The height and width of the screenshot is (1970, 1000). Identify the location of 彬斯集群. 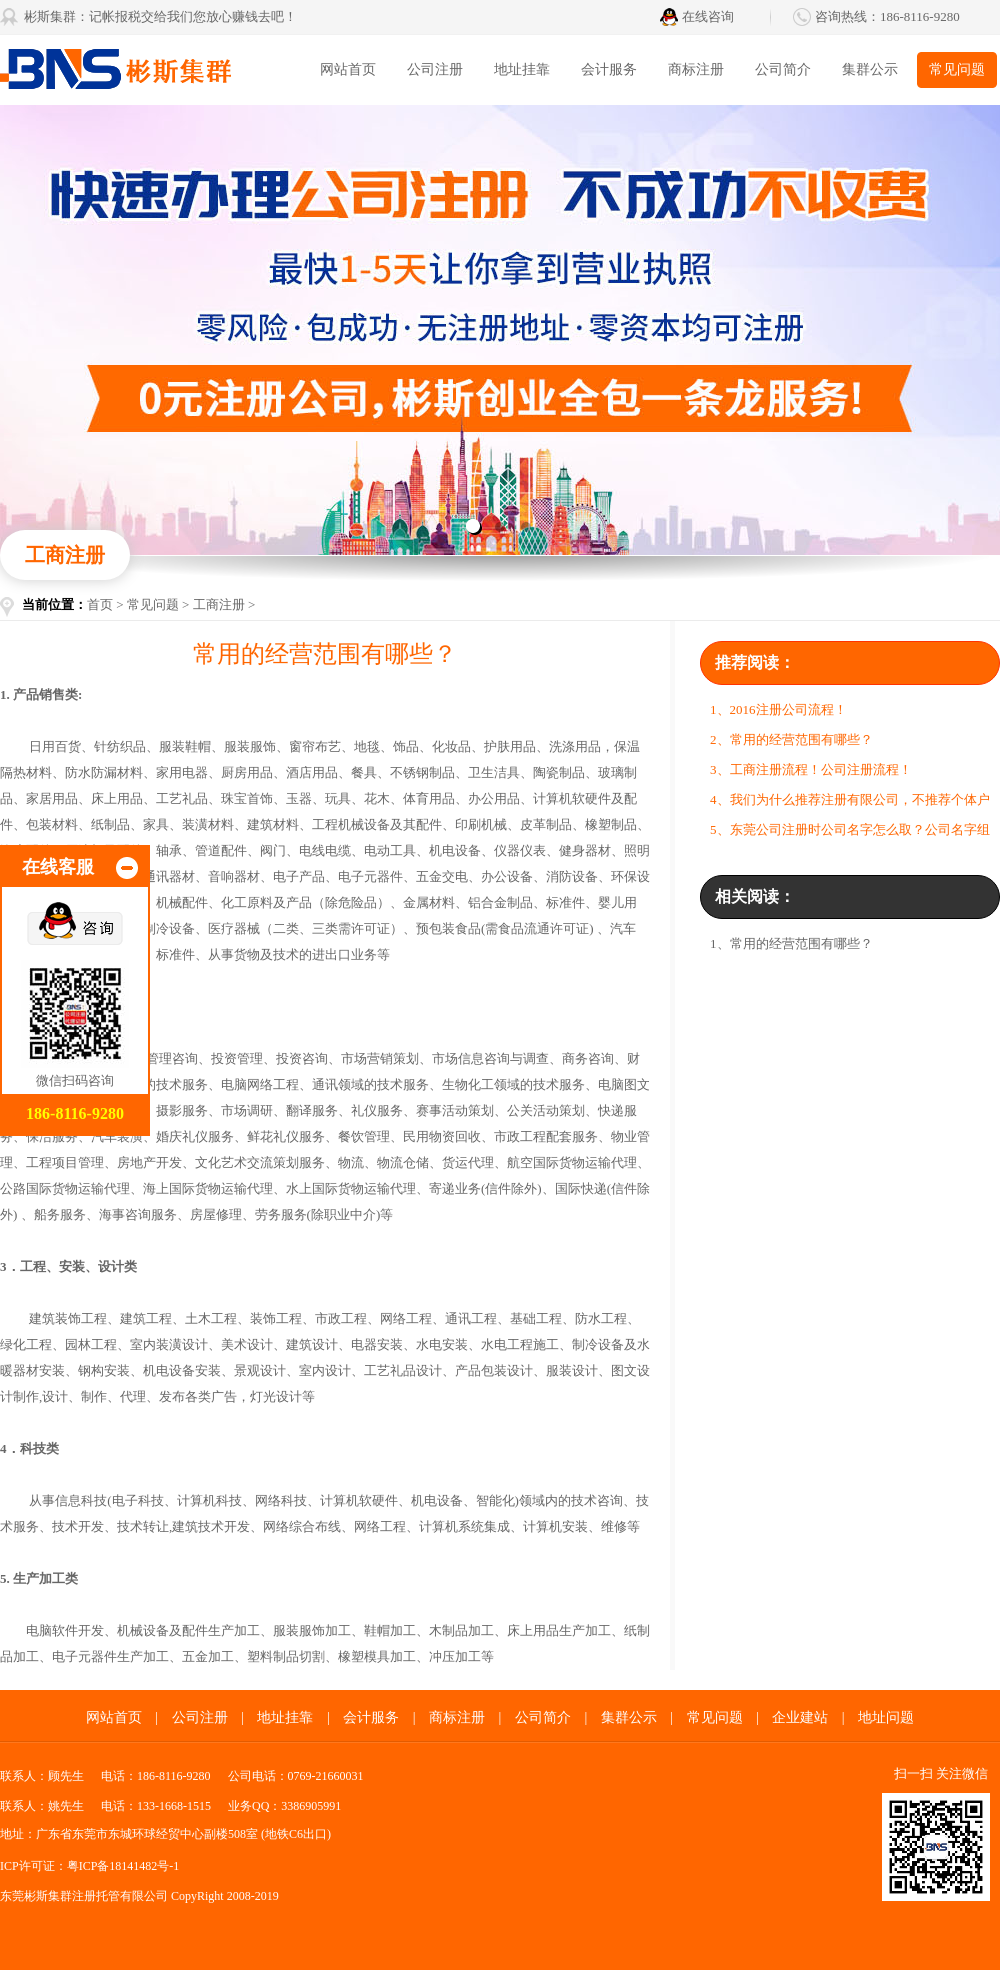
(150, 70).